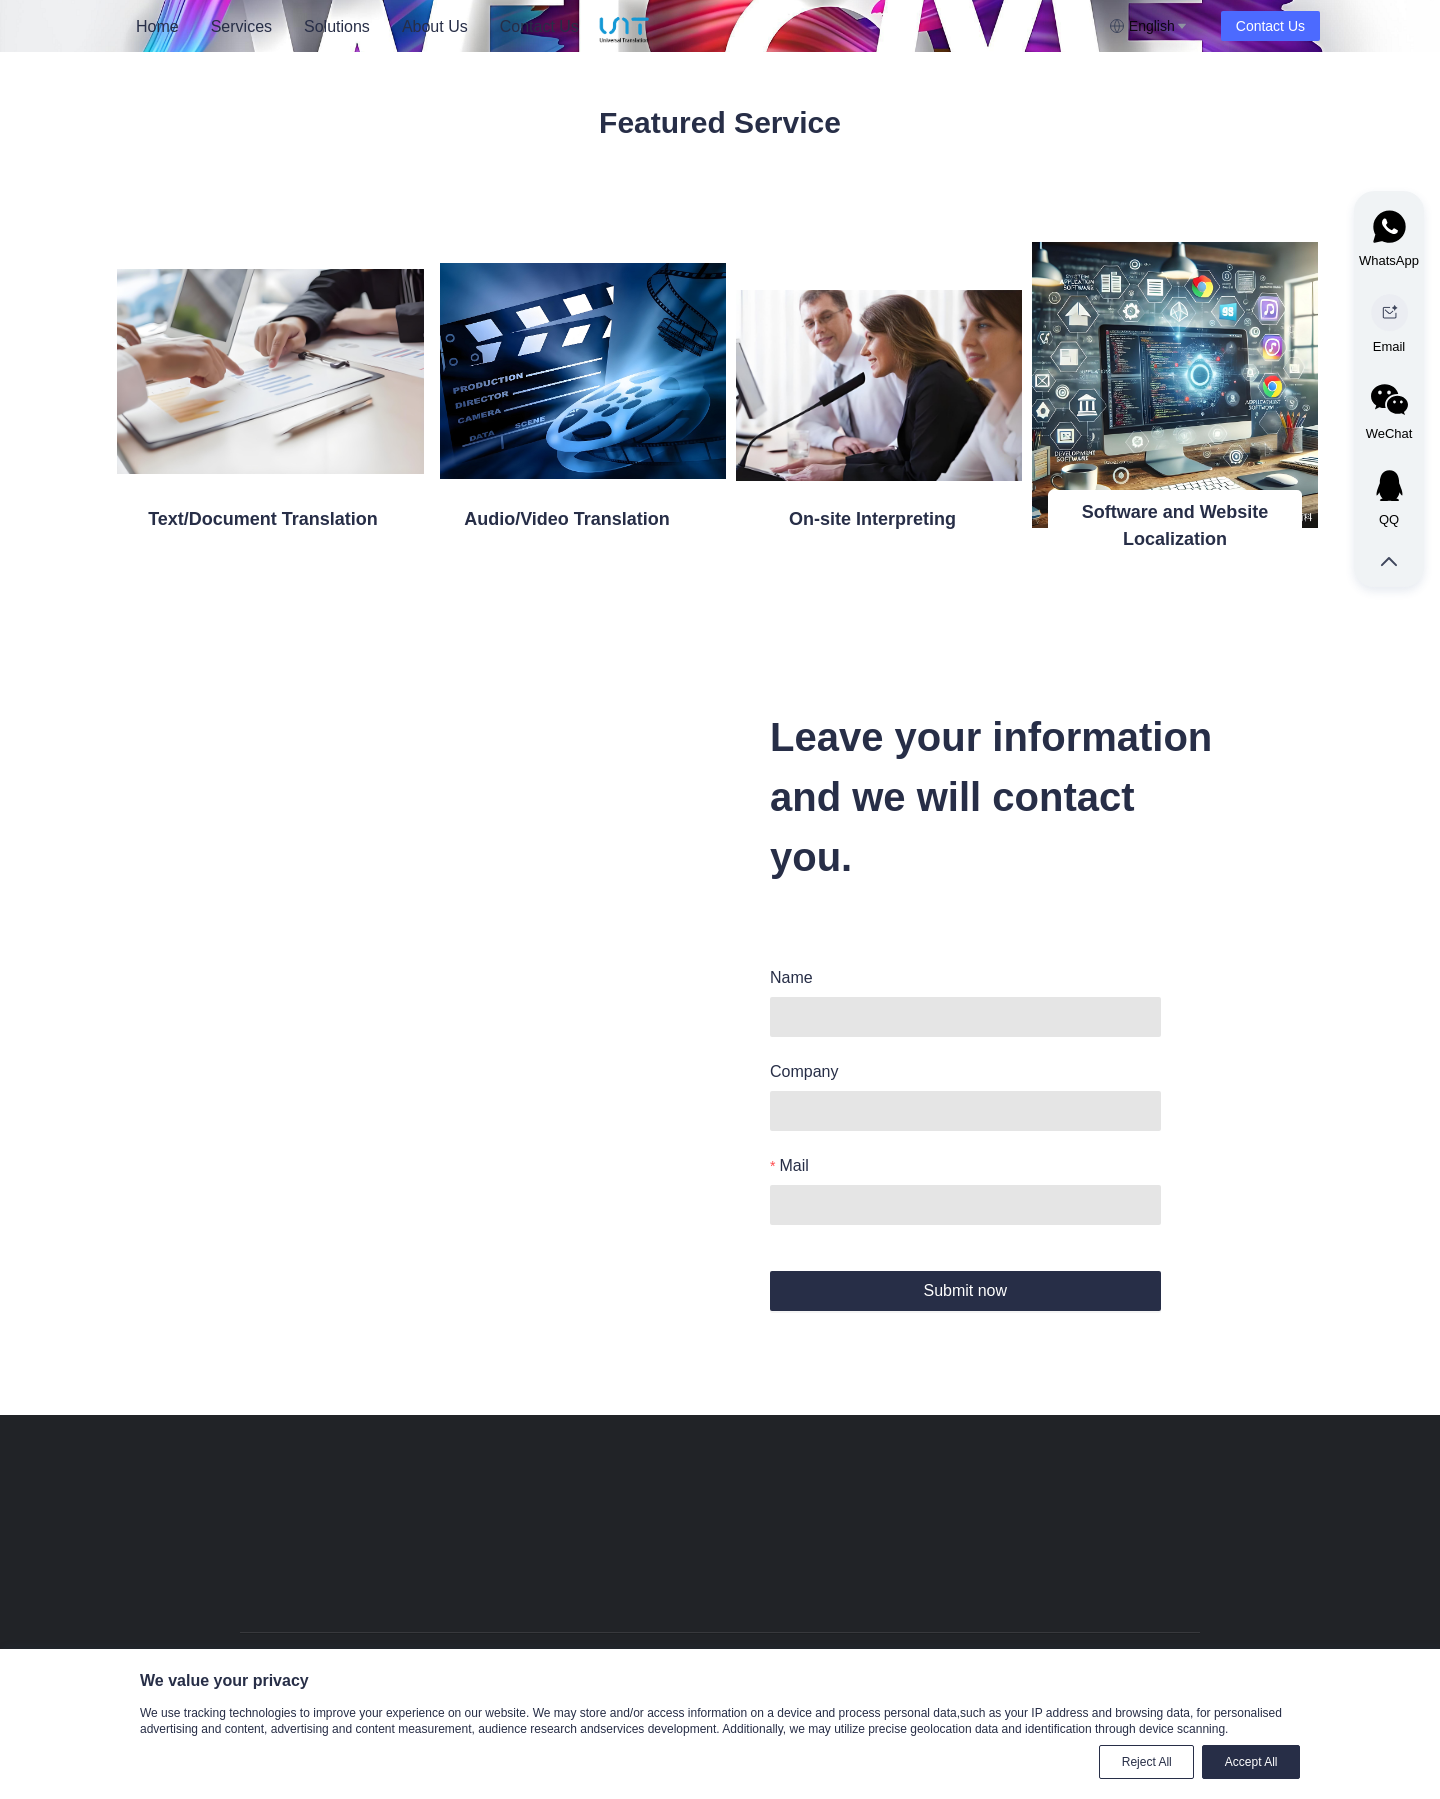 Image resolution: width=1440 pixels, height=1799 pixels. I want to click on Mail, so click(793, 1165).